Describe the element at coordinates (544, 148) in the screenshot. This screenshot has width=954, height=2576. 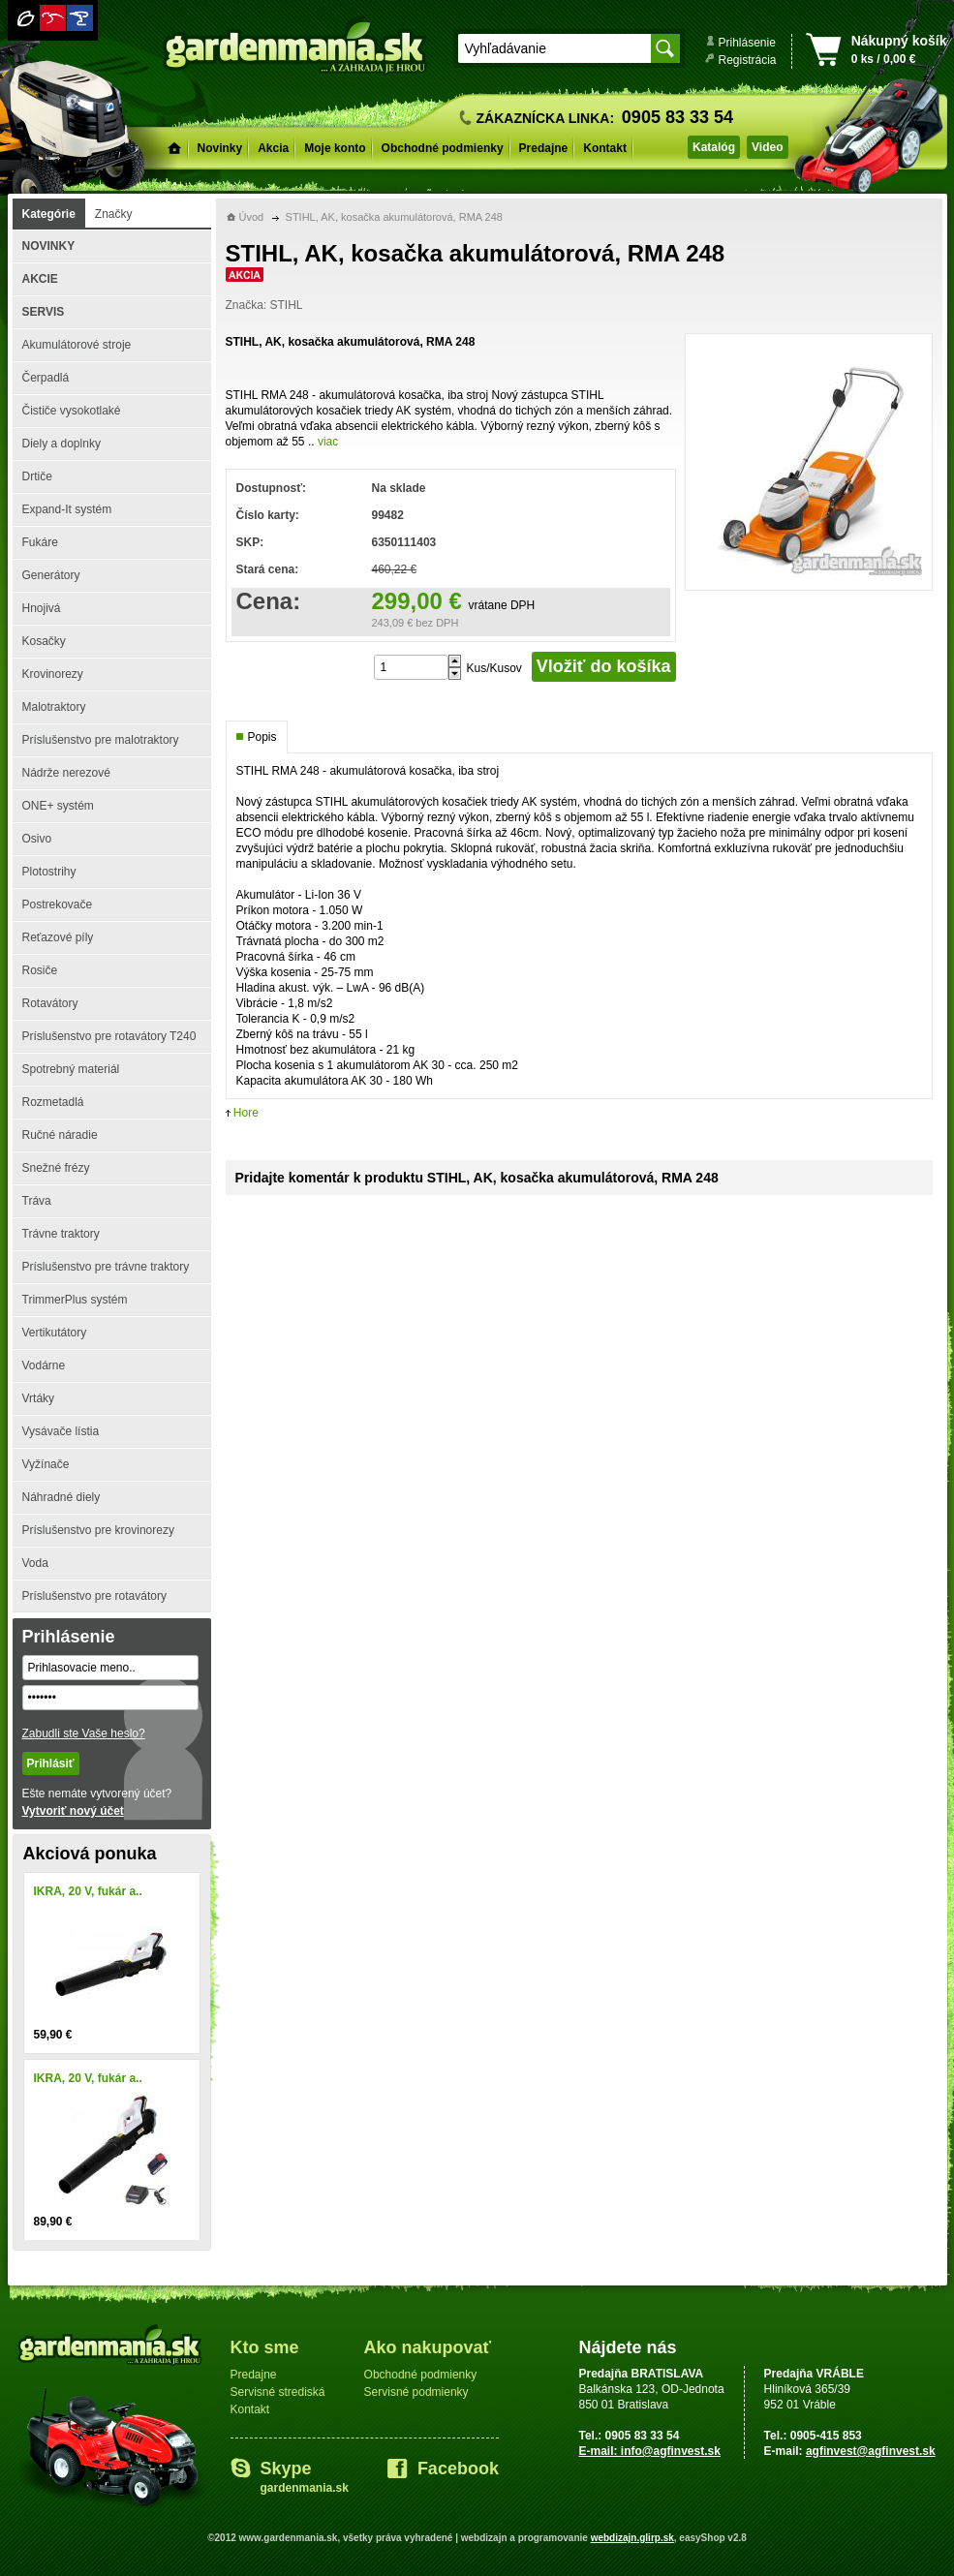
I see `Predajne` at that location.